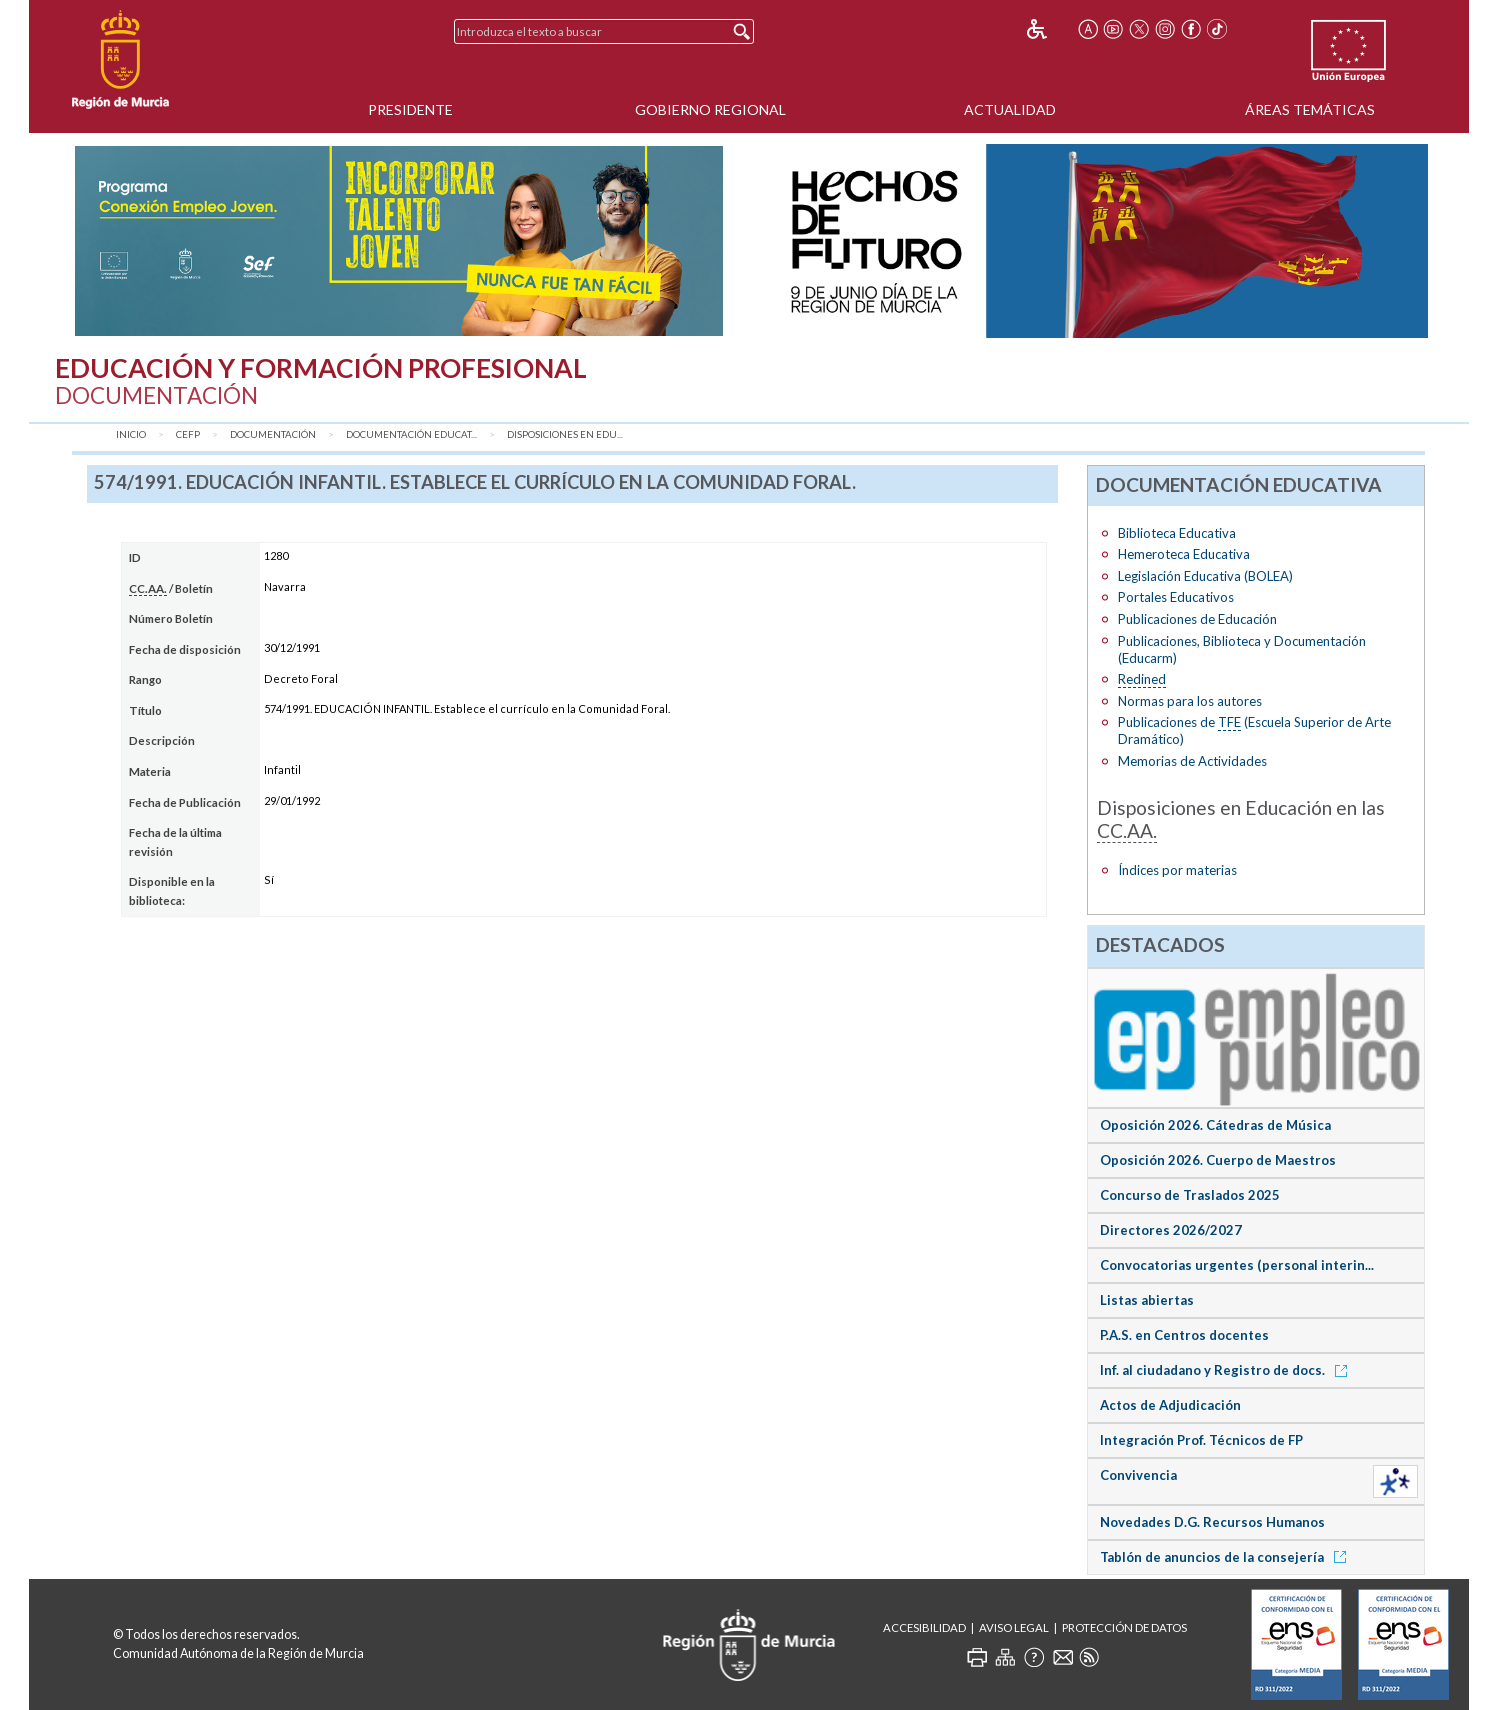 This screenshot has width=1497, height=1710. What do you see at coordinates (710, 109) in the screenshot?
I see `Gobierno Regional` at bounding box center [710, 109].